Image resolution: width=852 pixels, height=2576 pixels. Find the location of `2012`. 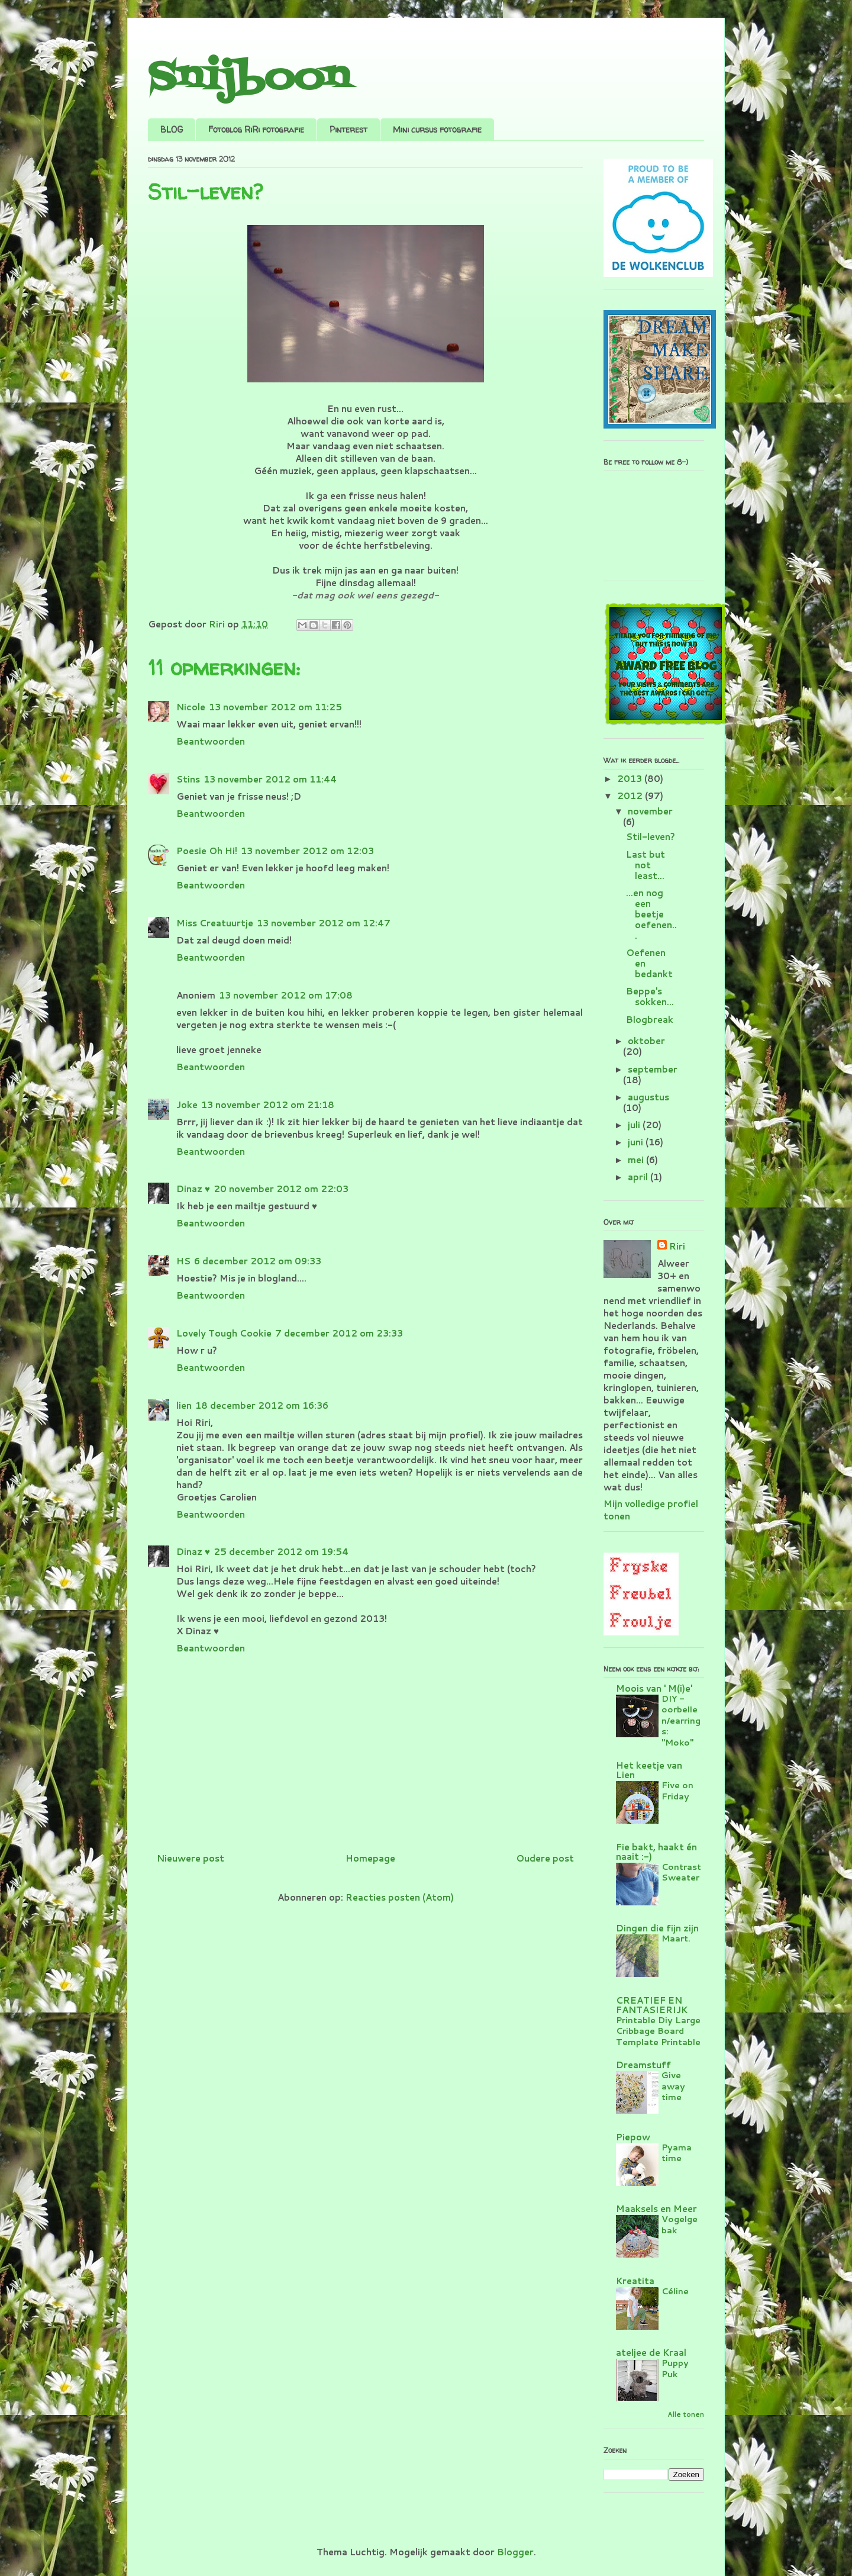

2012 is located at coordinates (631, 796).